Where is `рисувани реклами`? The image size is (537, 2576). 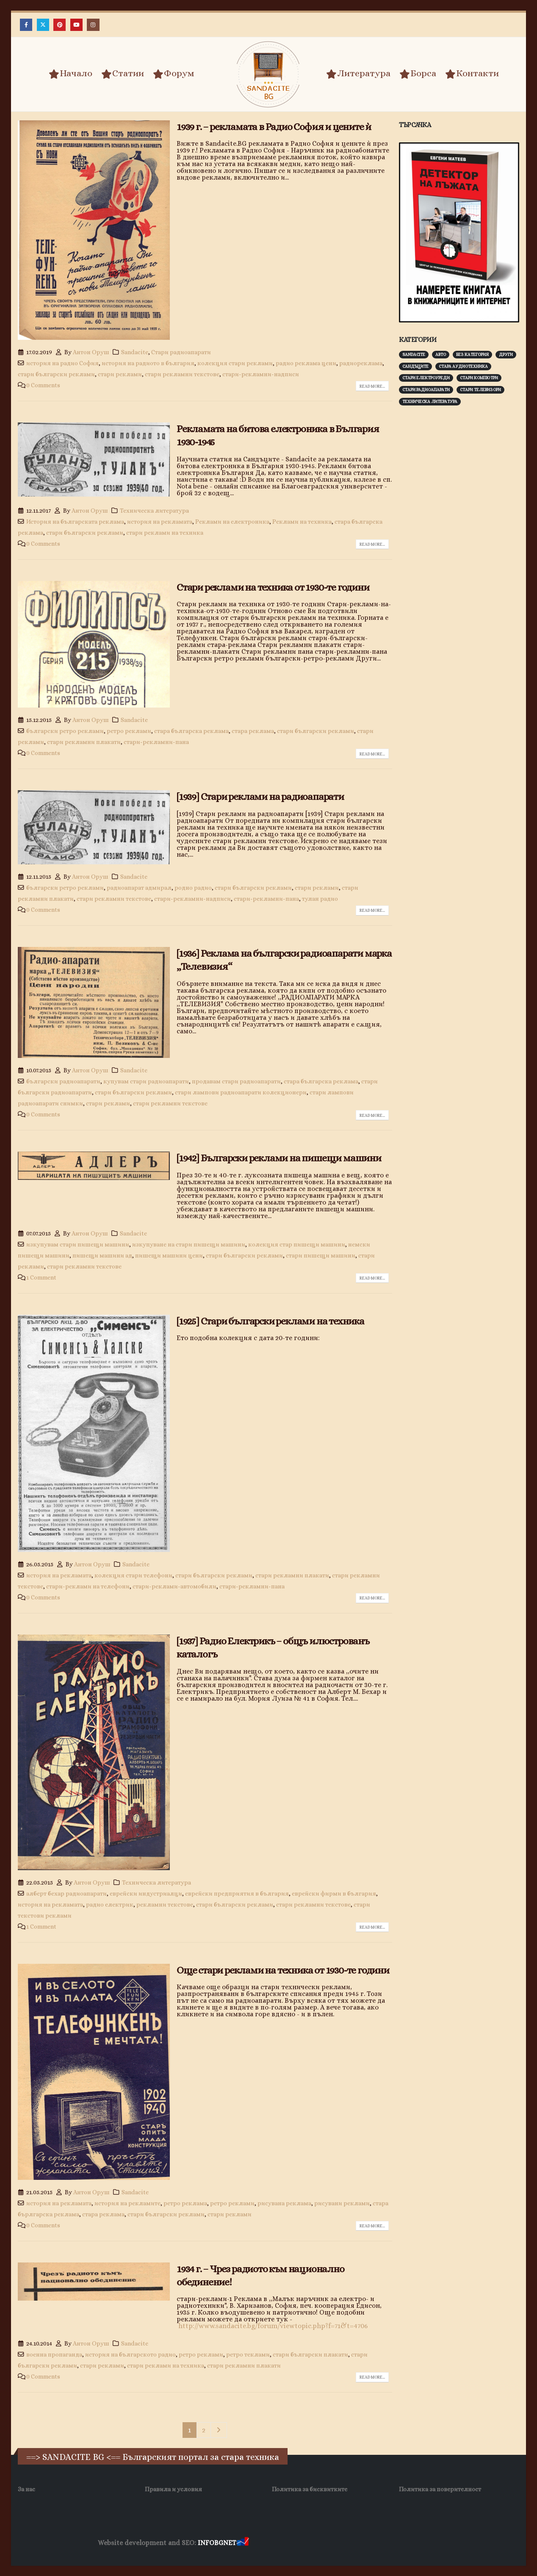
рисувани реклами is located at coordinates (342, 2203).